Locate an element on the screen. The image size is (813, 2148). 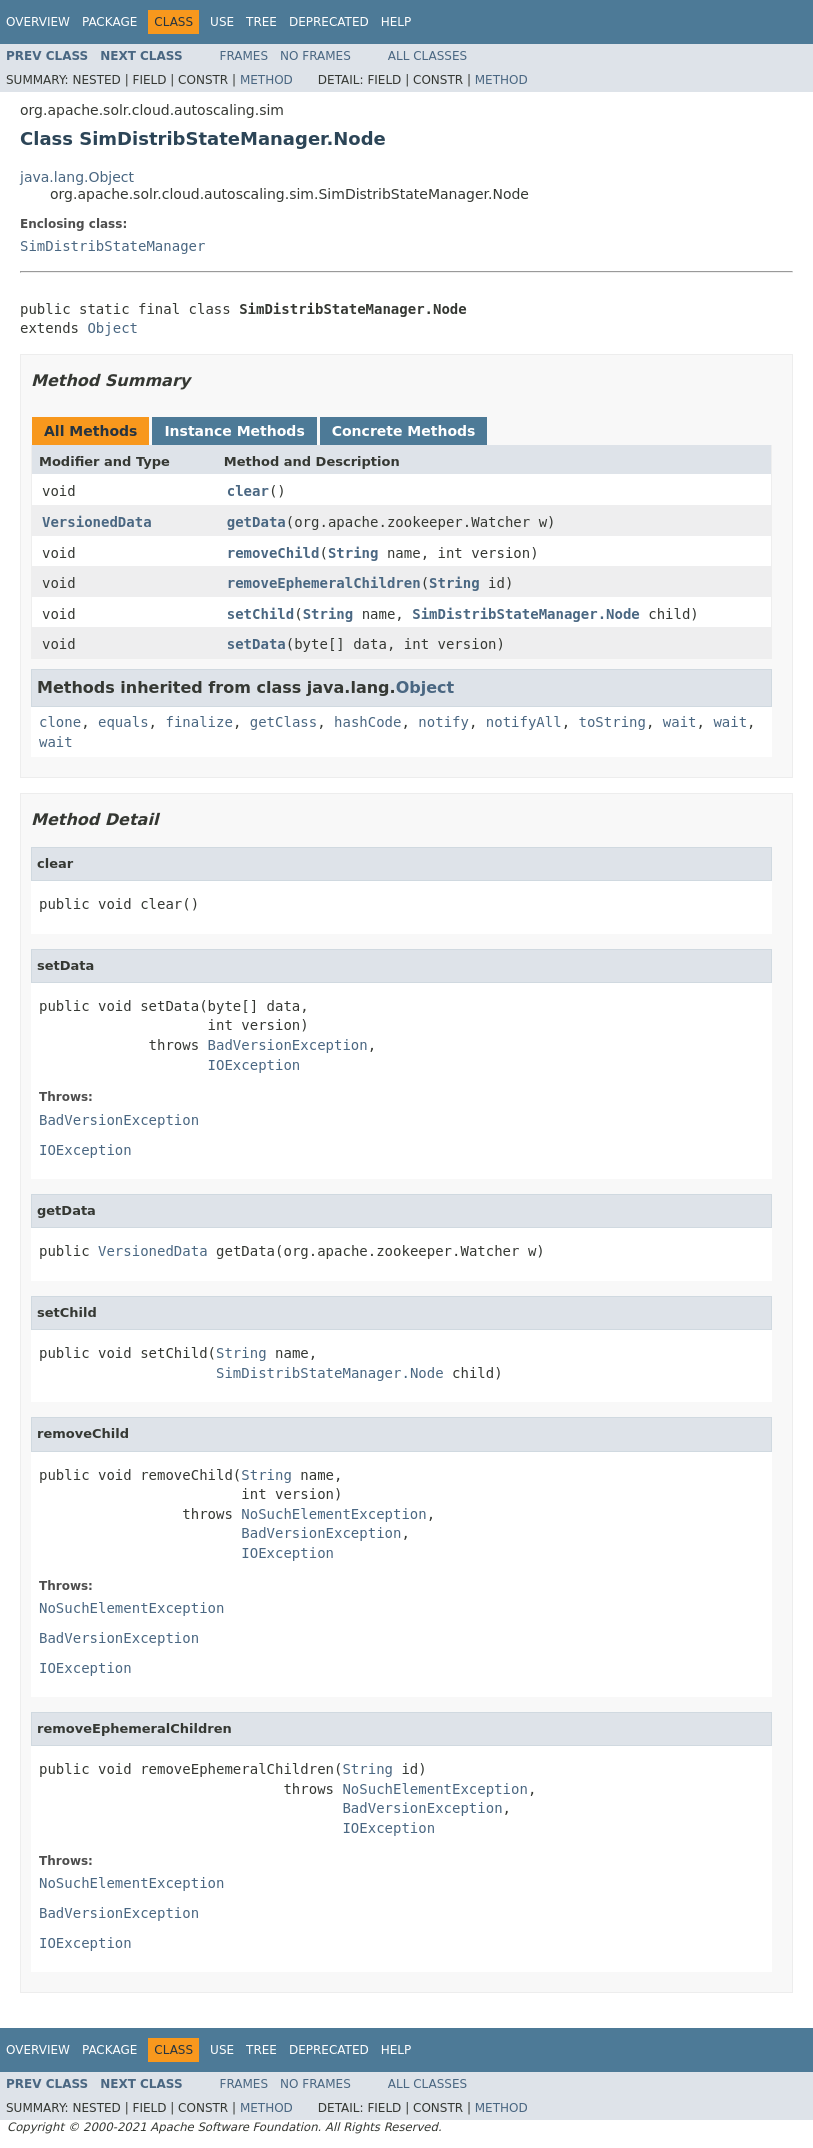
finalize is located at coordinates (198, 722).